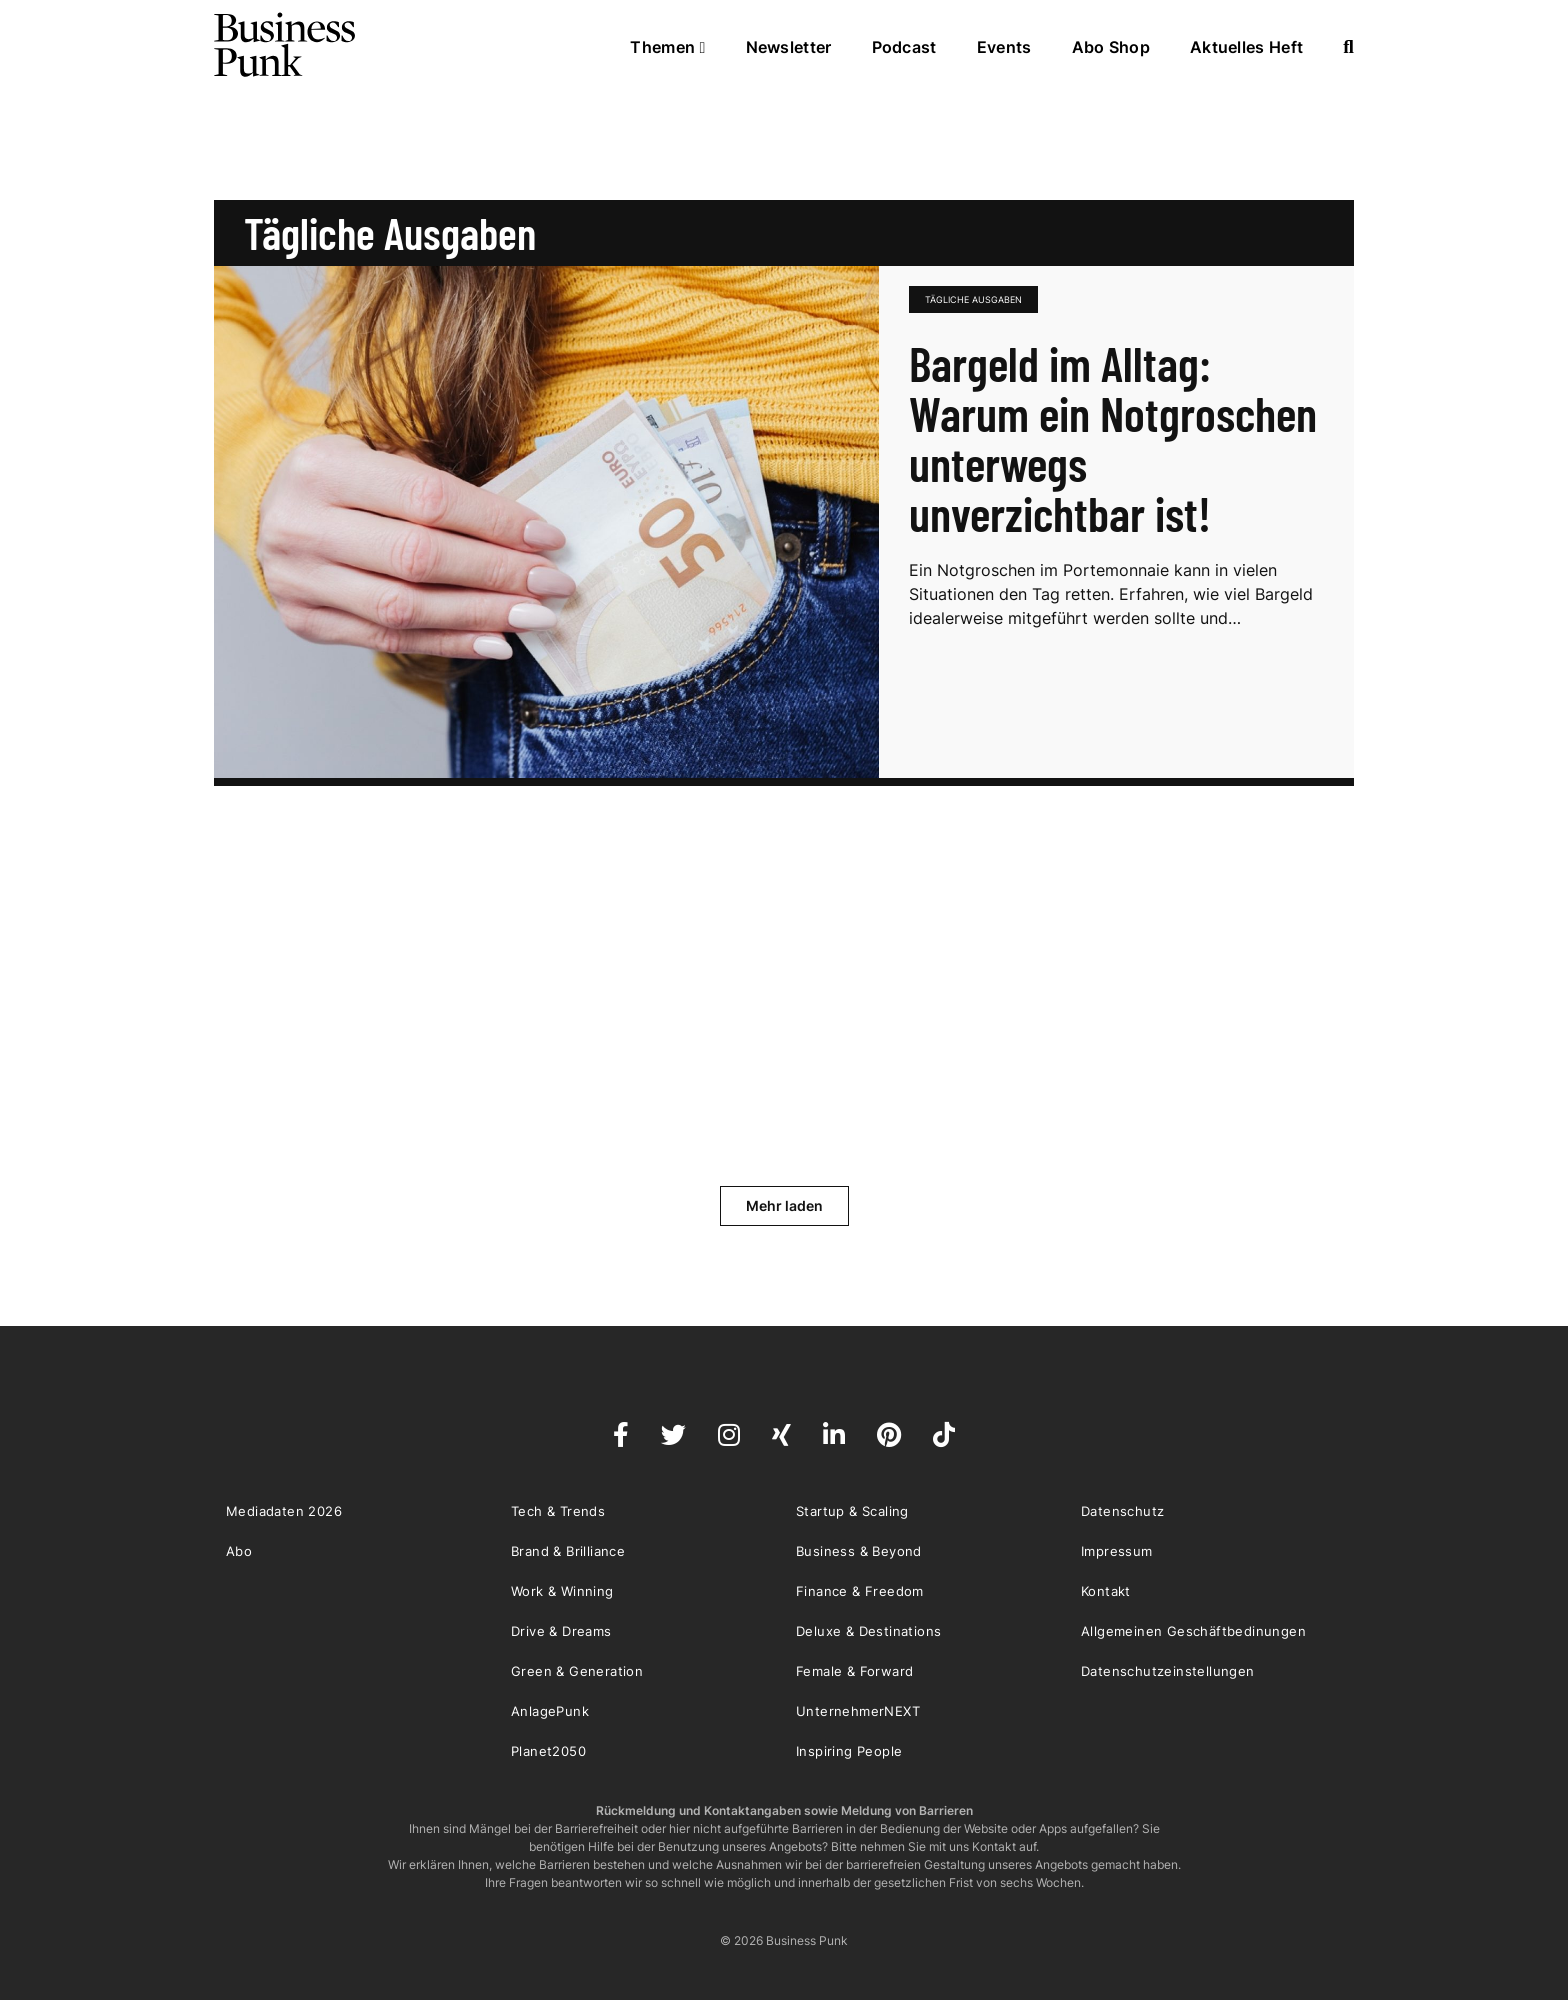  I want to click on Abo, so click(239, 1551).